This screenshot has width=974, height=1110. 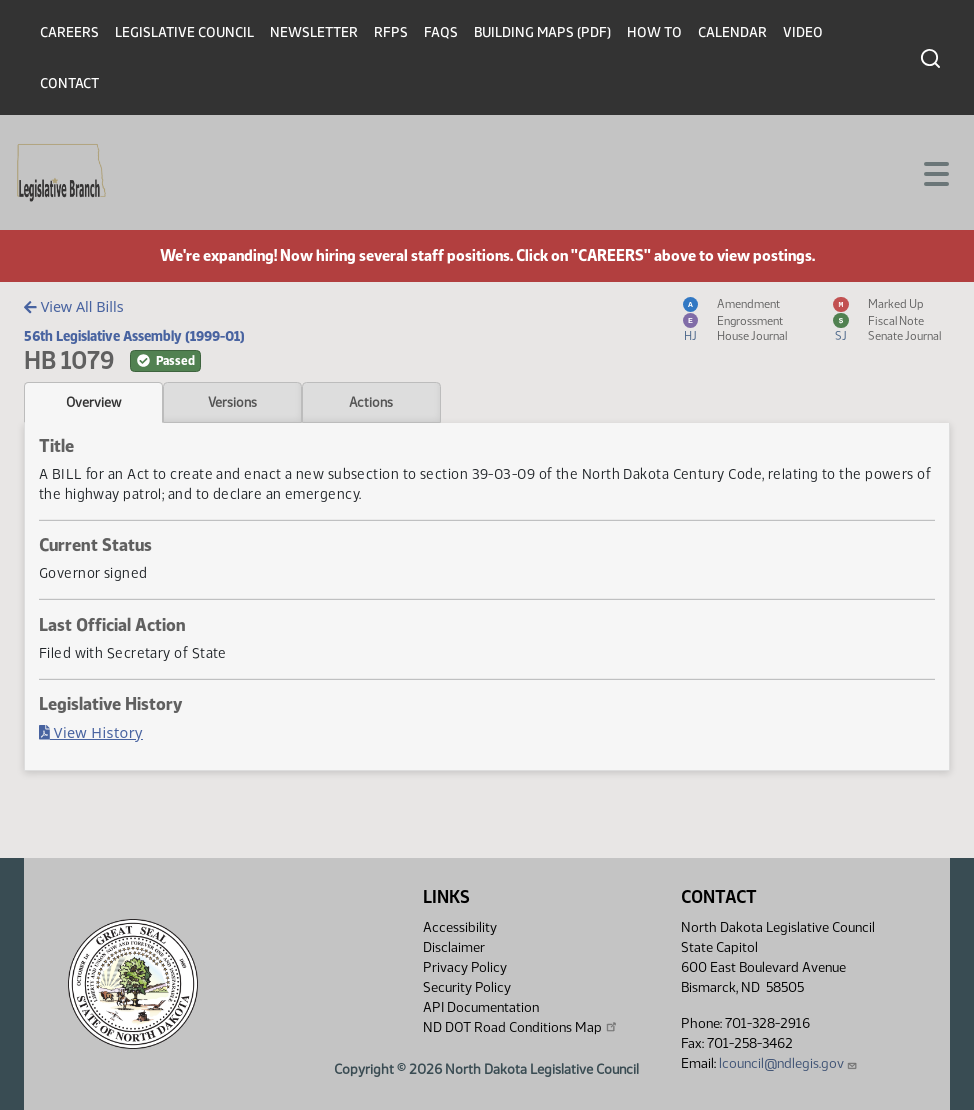 What do you see at coordinates (184, 32) in the screenshot?
I see `Legislative Council` at bounding box center [184, 32].